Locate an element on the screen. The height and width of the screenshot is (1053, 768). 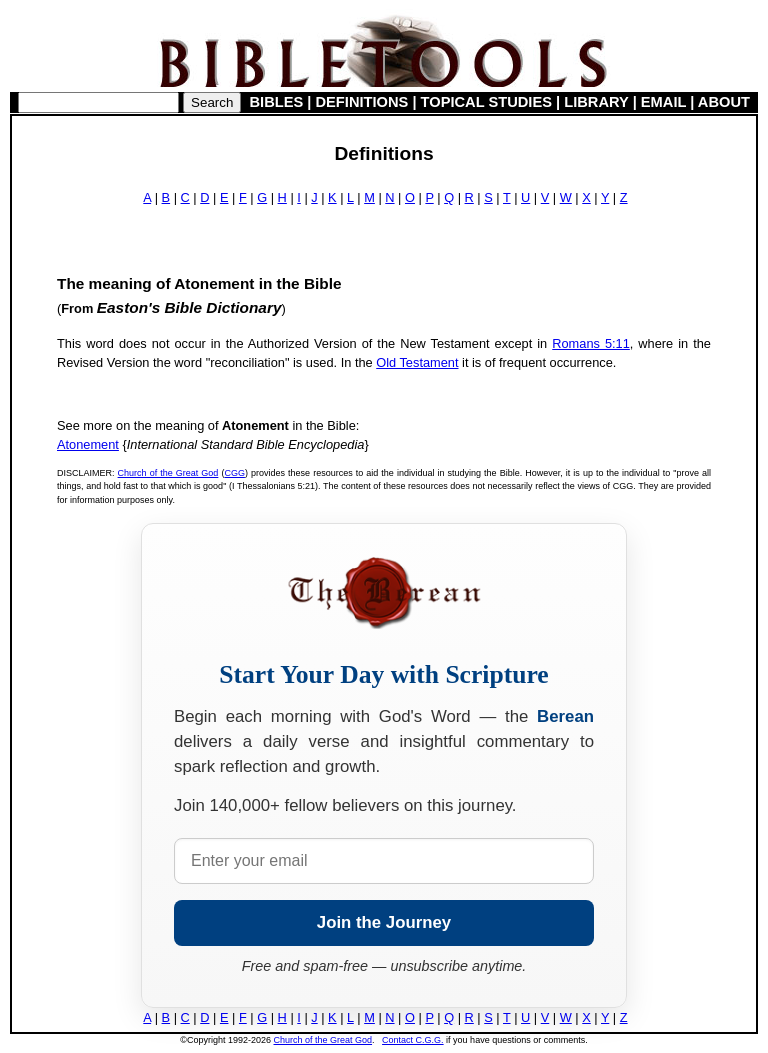
Contact C.G.G. is located at coordinates (413, 1040).